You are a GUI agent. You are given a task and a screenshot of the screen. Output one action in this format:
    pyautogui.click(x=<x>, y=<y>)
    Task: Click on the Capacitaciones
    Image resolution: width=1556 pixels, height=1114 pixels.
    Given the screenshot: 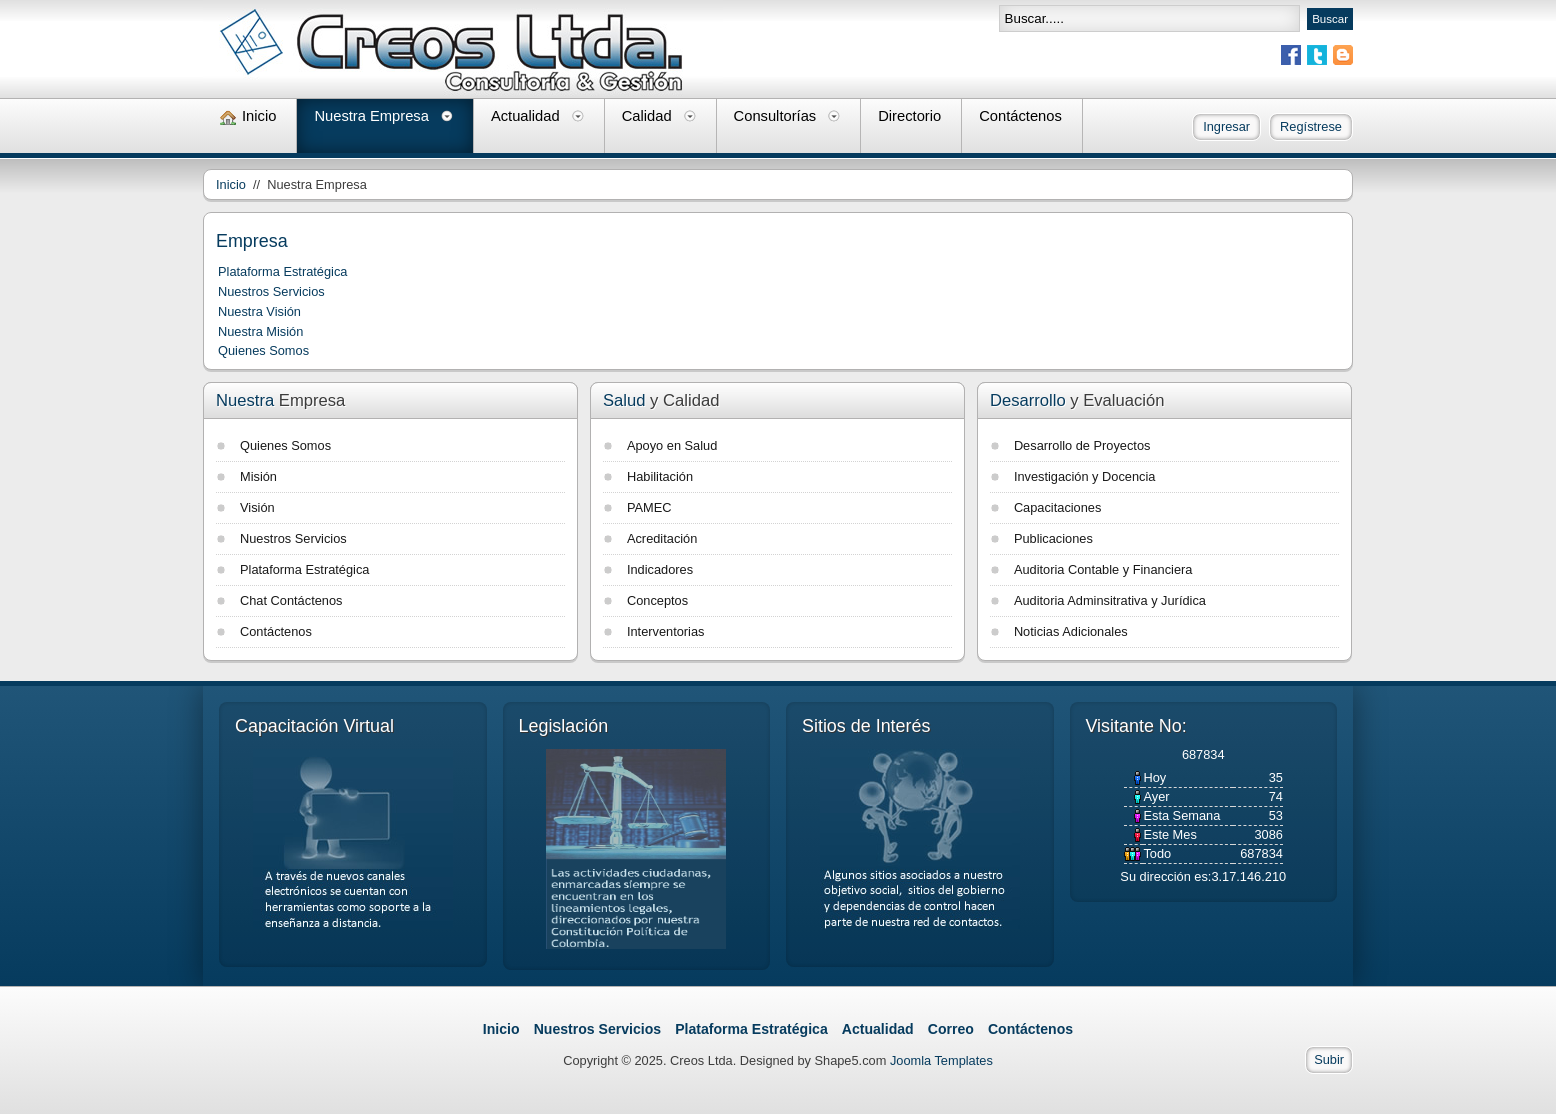 What is the action you would take?
    pyautogui.click(x=1058, y=507)
    